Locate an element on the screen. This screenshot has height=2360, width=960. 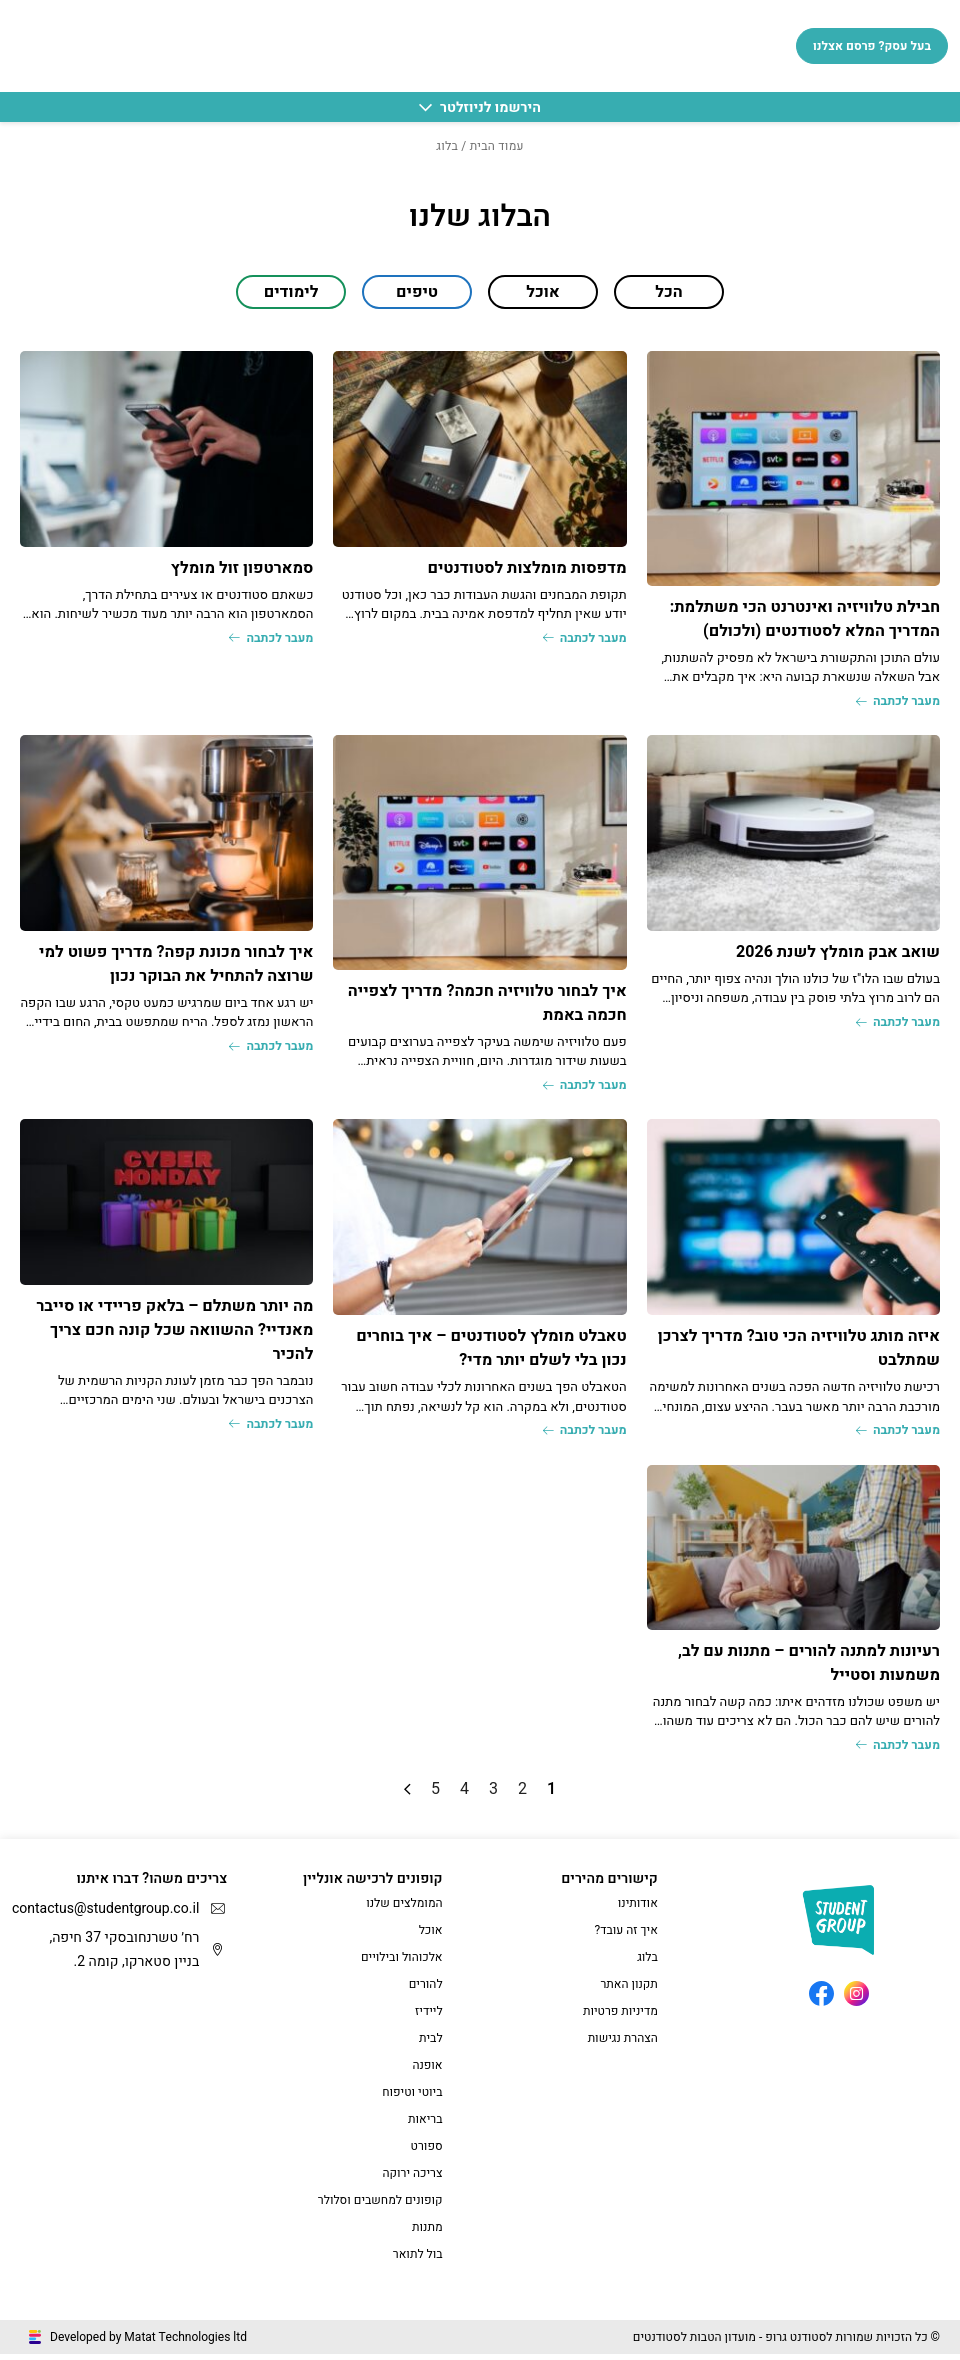
צריכה ירוקה is located at coordinates (412, 2179).